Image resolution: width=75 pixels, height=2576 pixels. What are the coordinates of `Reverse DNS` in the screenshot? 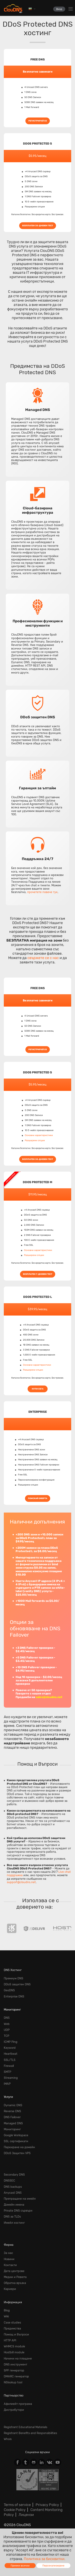 It's located at (12, 2111).